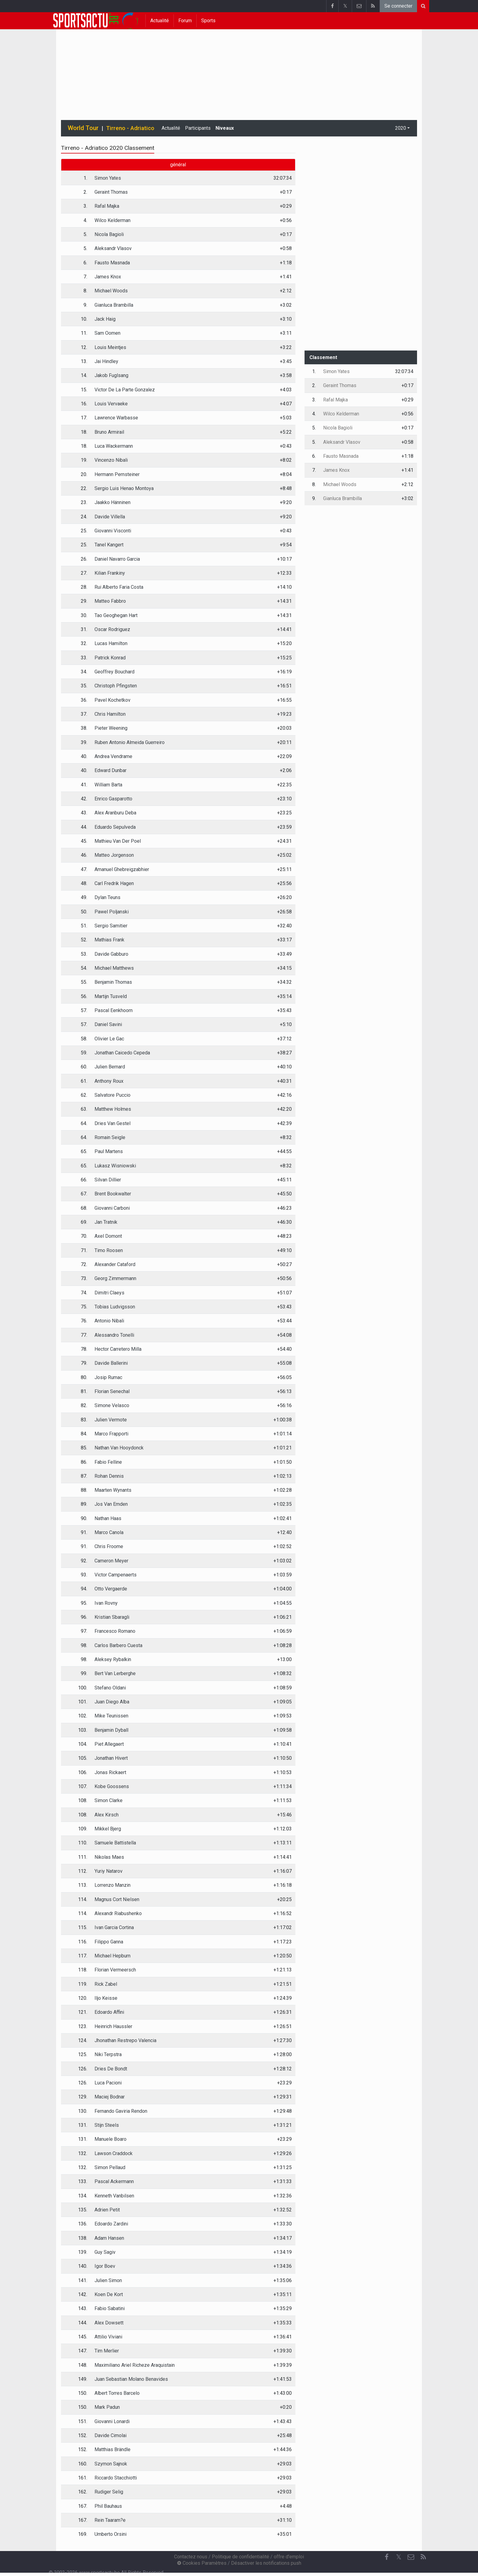 The height and width of the screenshot is (2576, 478). I want to click on Georg Zimmermann, so click(115, 1278).